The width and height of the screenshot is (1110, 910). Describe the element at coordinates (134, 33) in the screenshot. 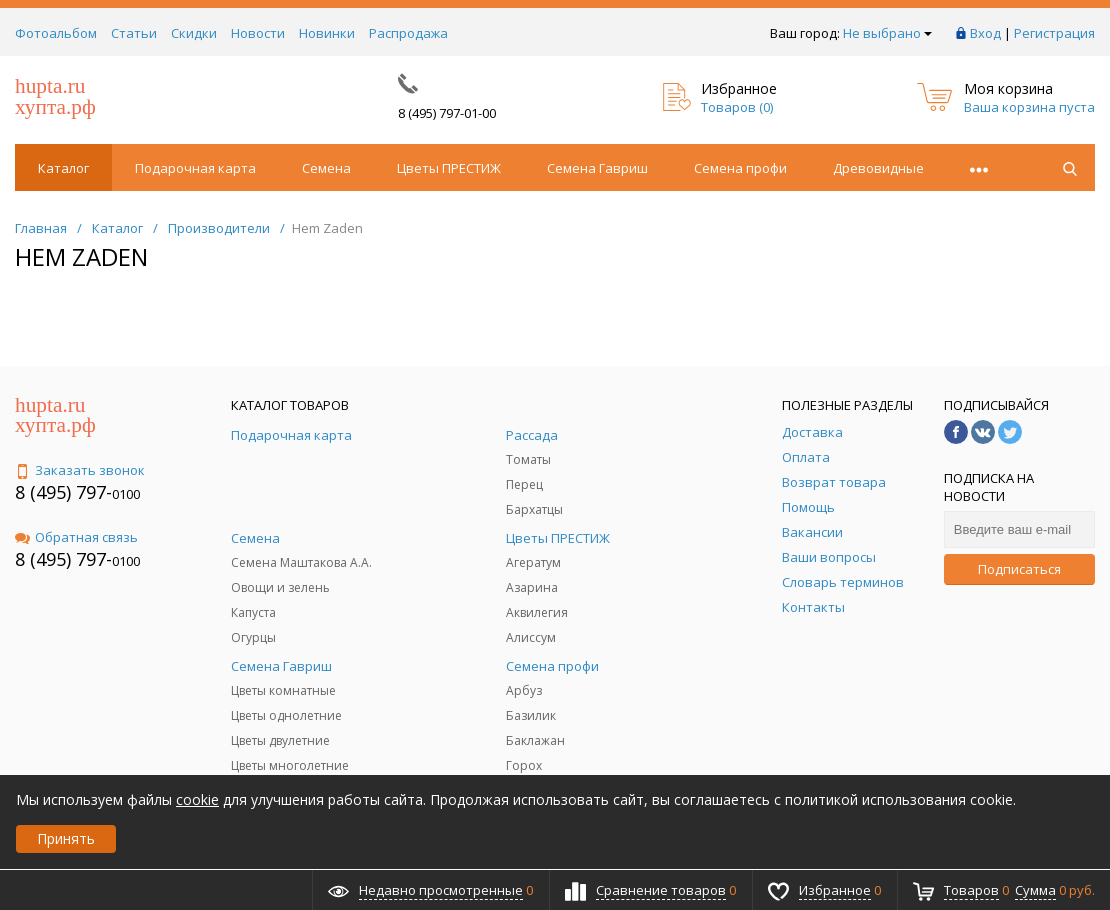

I see `Статьи` at that location.